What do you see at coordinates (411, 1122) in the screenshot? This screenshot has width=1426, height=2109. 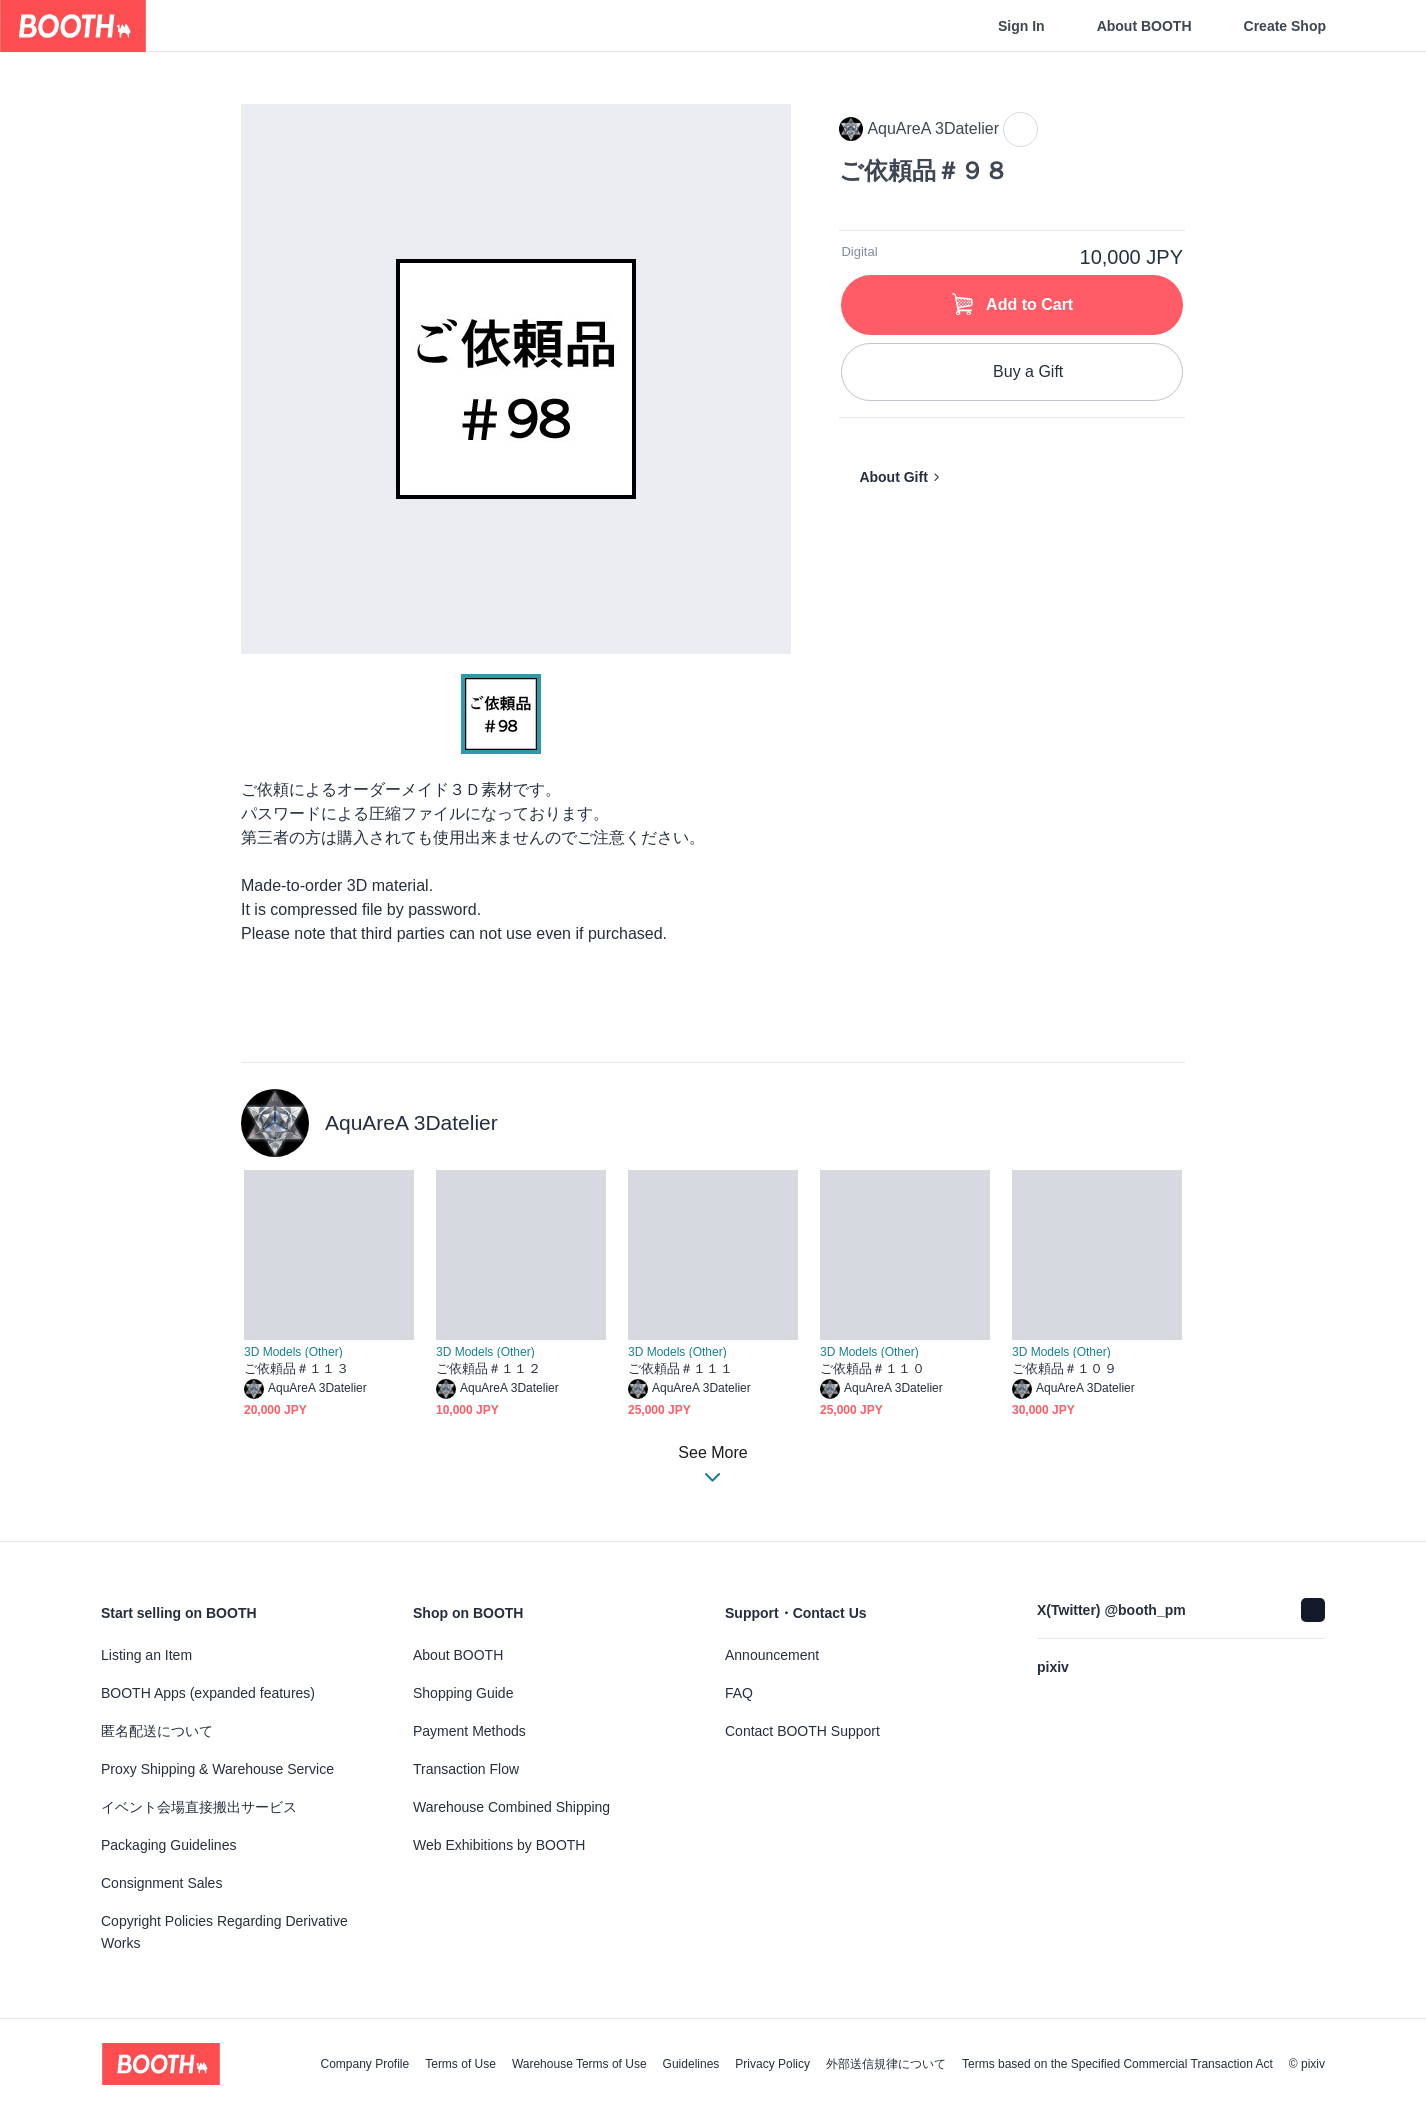 I see `AquAreA 3Datelier` at bounding box center [411, 1122].